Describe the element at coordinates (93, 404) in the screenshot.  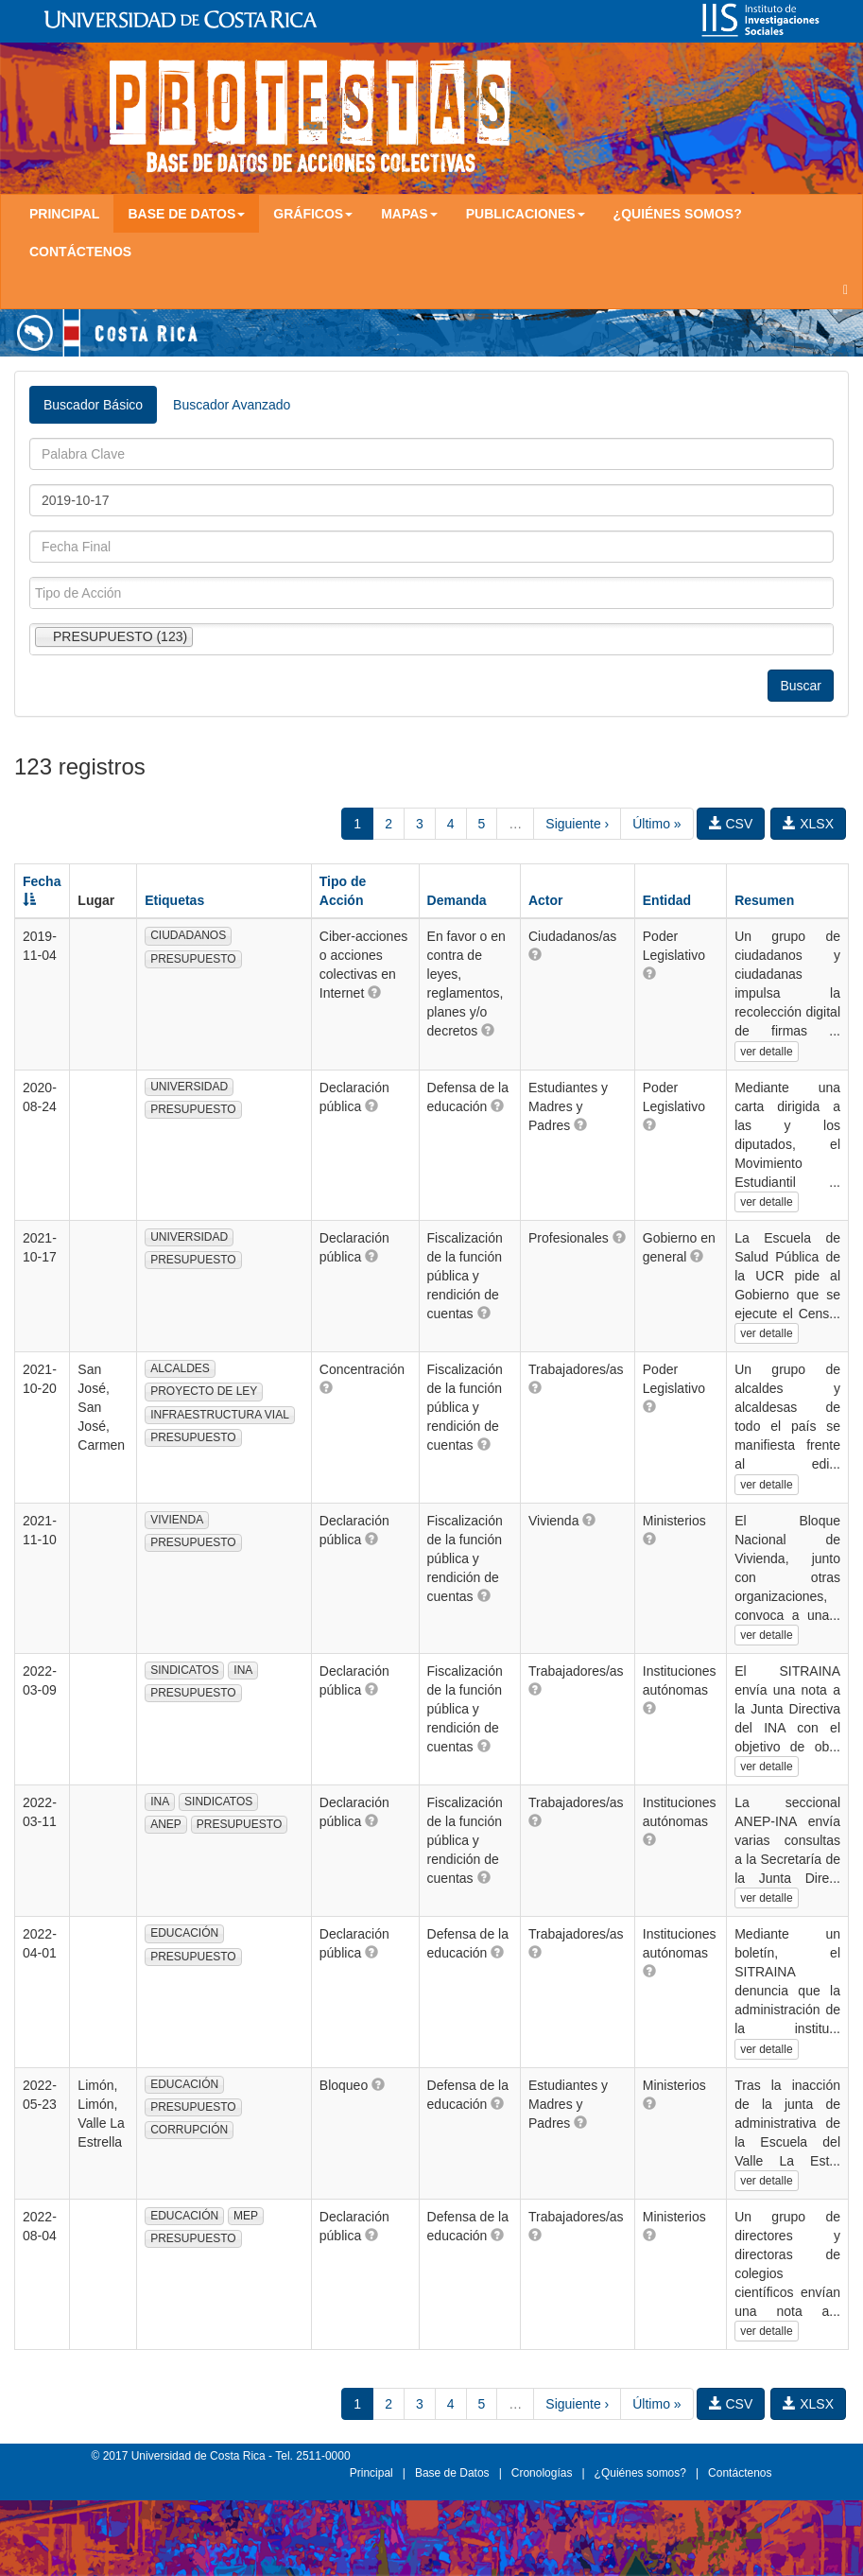
I see `Buscador Básico [tab]` at that location.